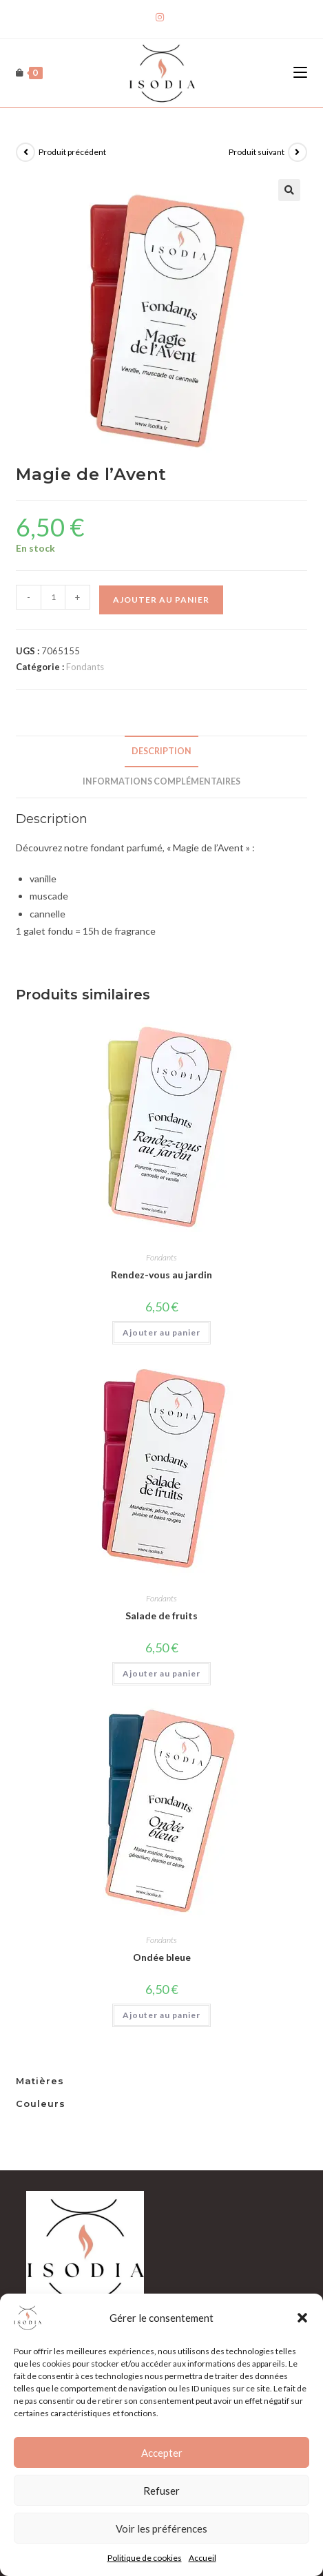 This screenshot has width=323, height=2576. Describe the element at coordinates (72, 152) in the screenshot. I see `Produit précédent` at that location.